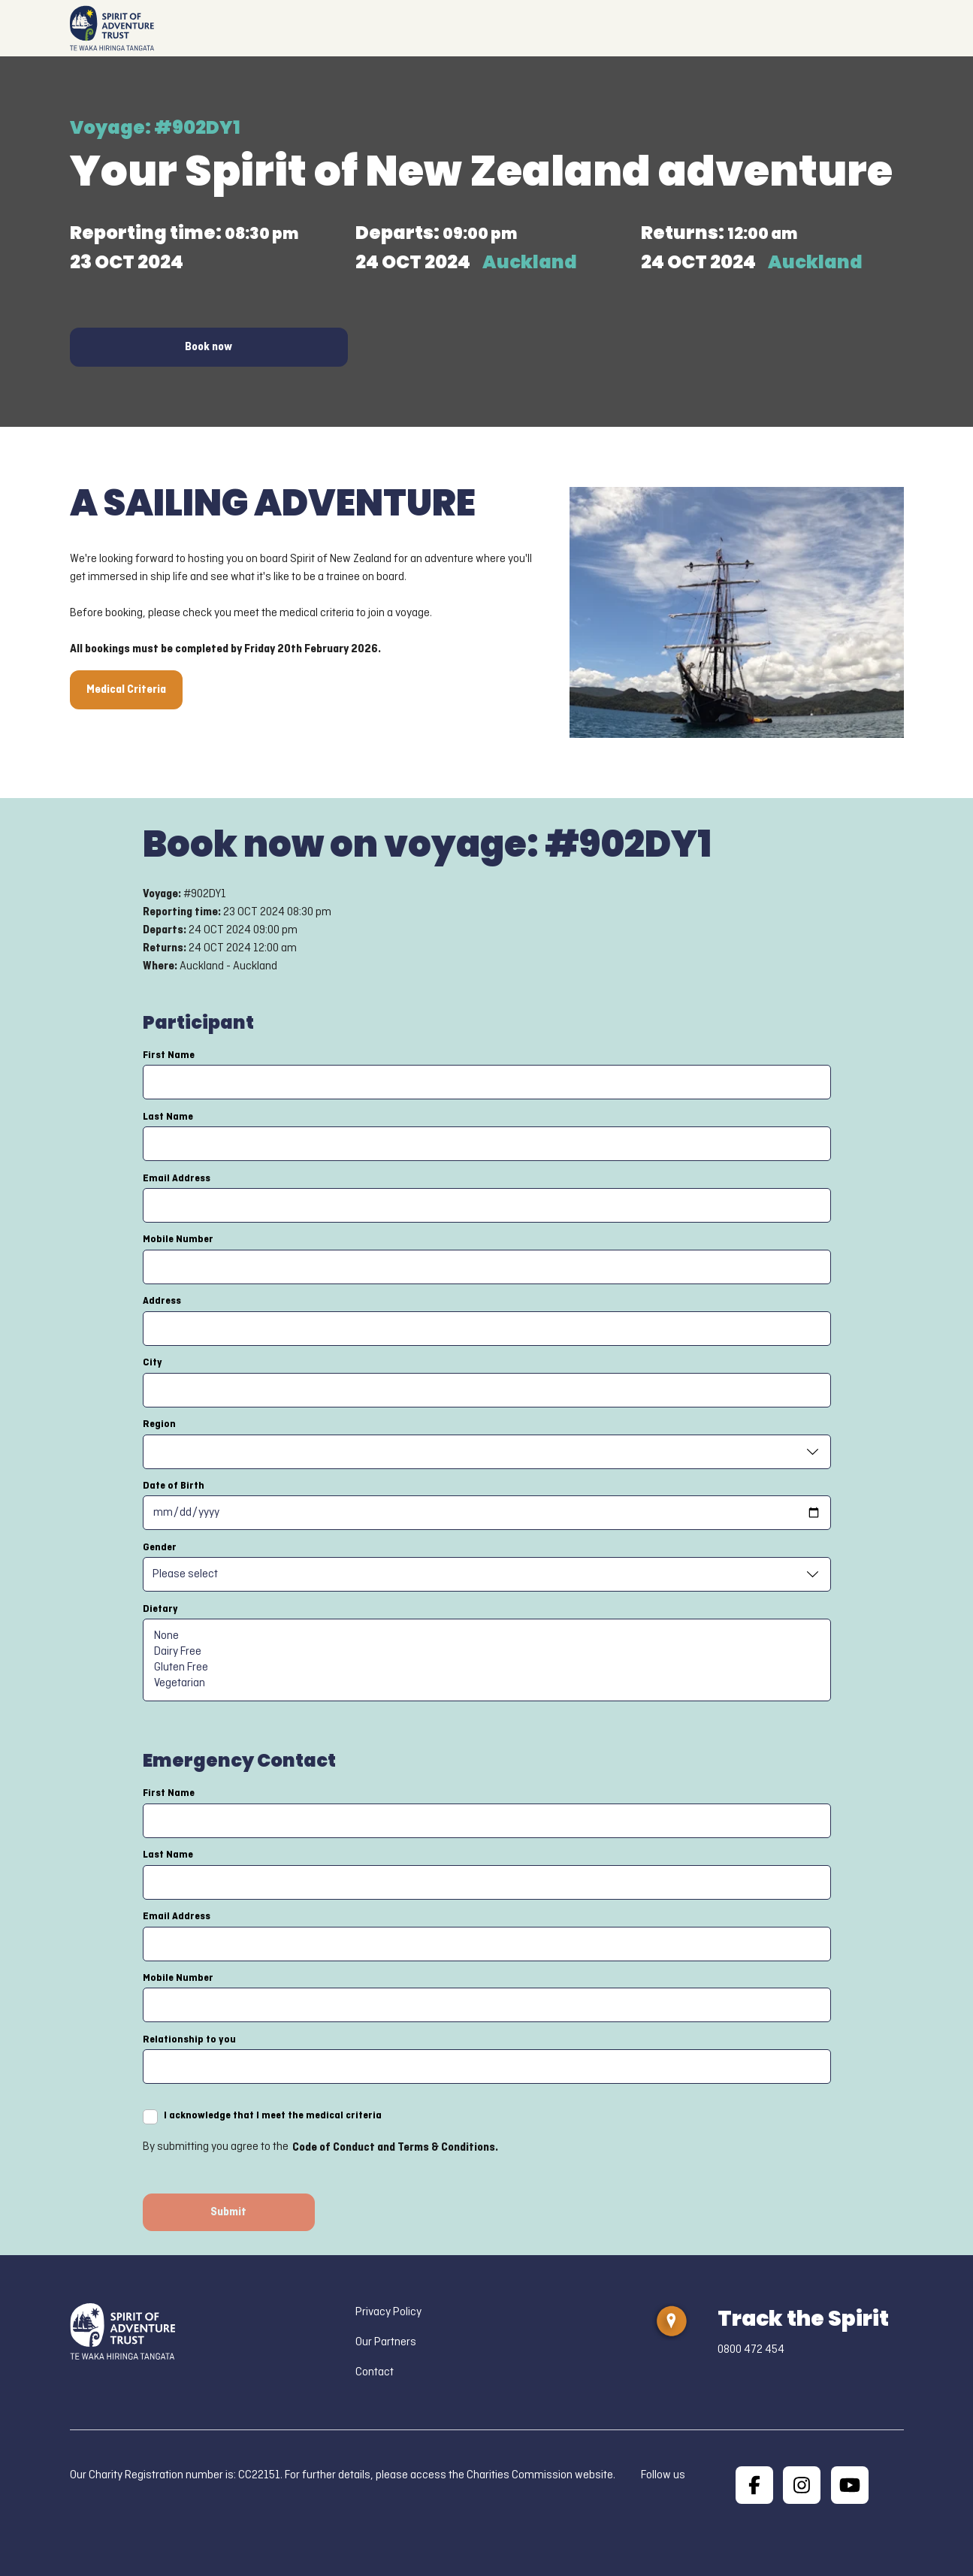 The width and height of the screenshot is (973, 2576). I want to click on Vegetarian, so click(487, 1684).